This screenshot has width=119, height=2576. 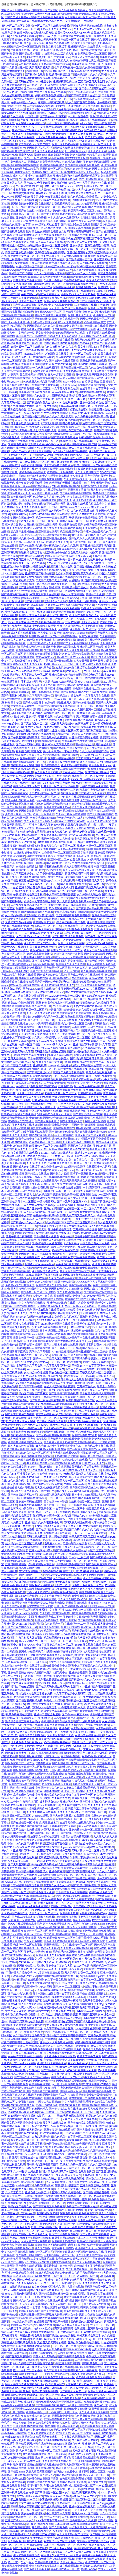 I want to click on 久久精品无码专区免费下载, so click(x=29, y=2035).